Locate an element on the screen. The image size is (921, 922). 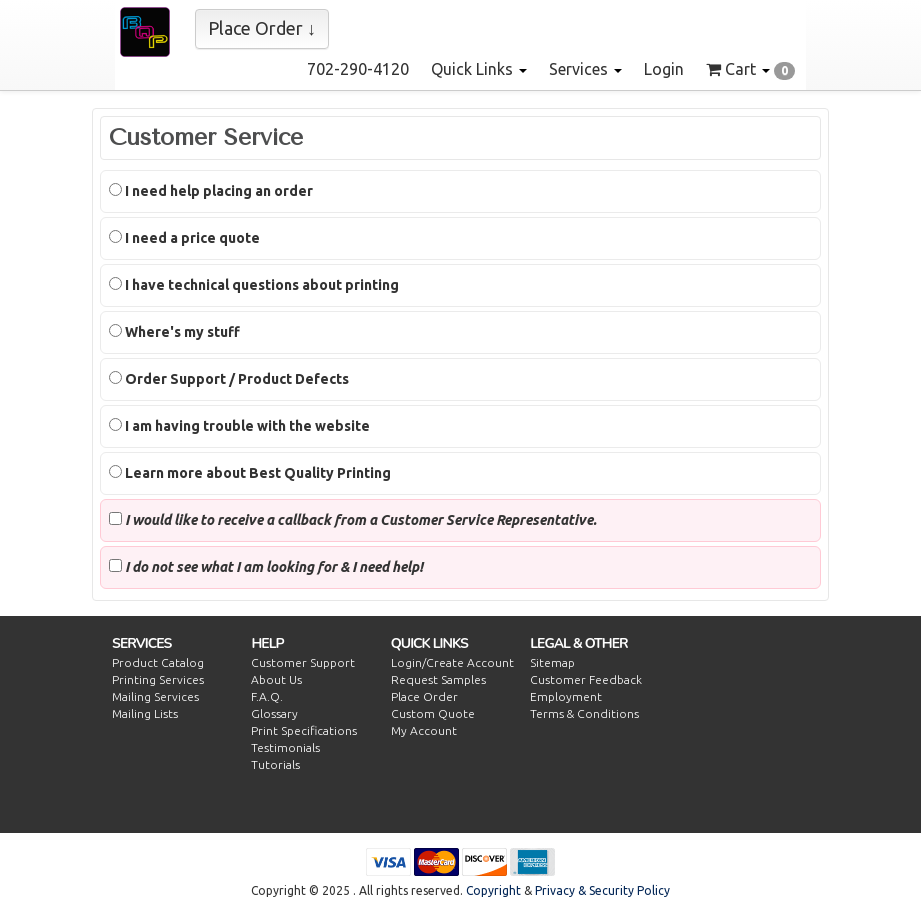
Print Specifications is located at coordinates (304, 730).